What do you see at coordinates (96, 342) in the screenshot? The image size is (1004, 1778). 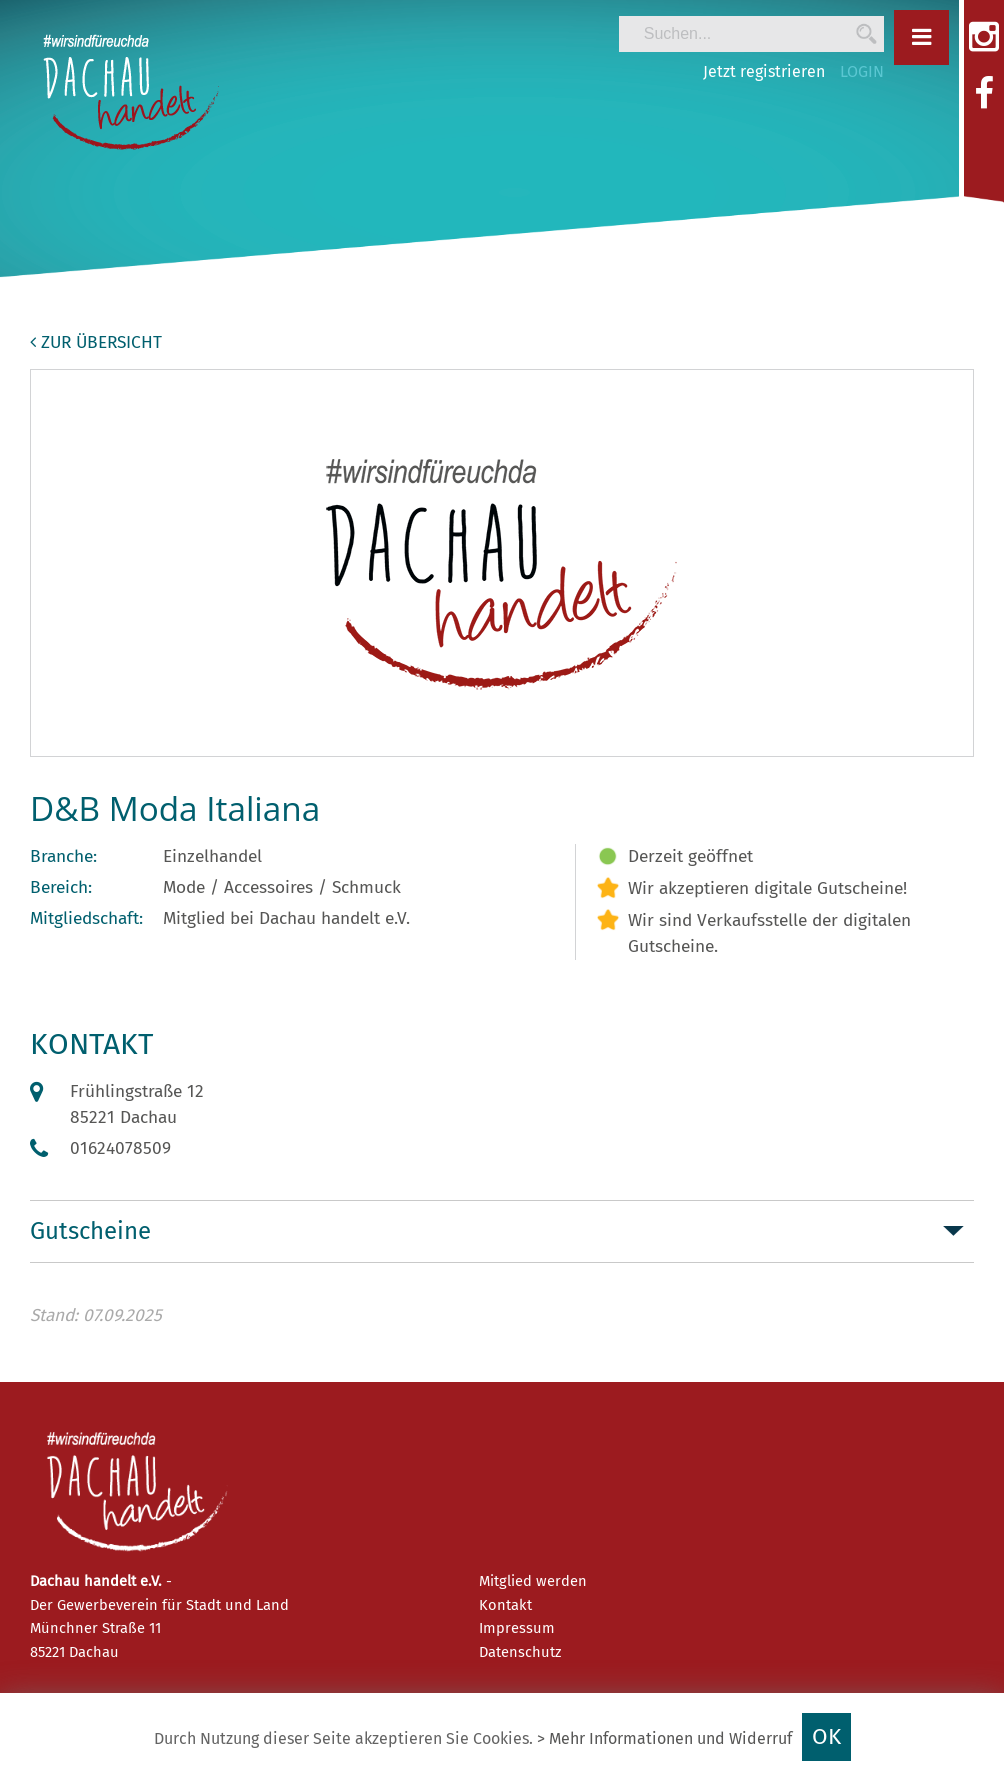 I see `zur Übersicht` at bounding box center [96, 342].